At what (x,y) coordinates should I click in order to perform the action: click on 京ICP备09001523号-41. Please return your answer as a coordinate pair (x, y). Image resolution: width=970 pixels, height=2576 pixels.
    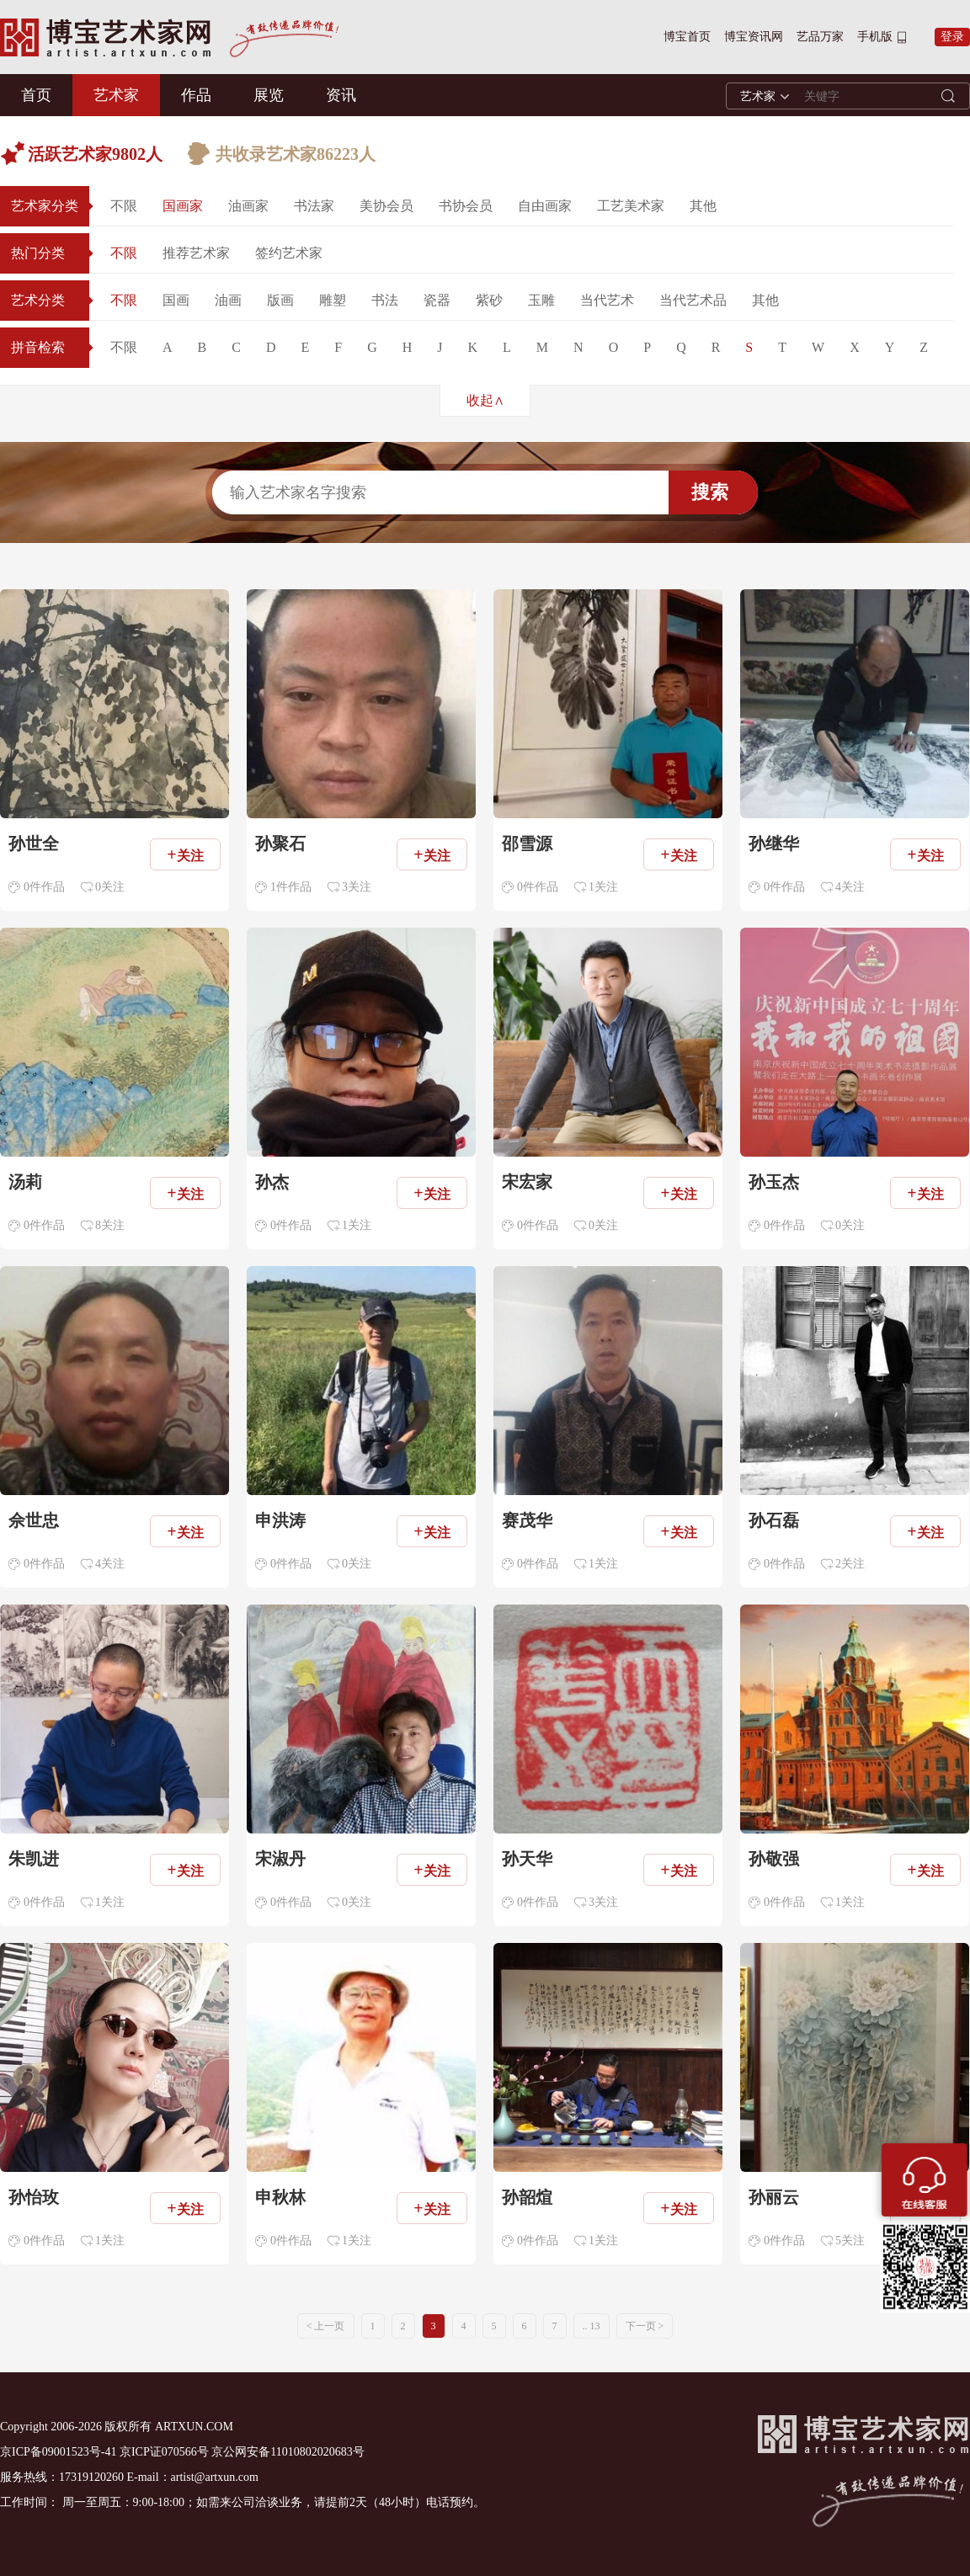
    Looking at the image, I should click on (58, 2452).